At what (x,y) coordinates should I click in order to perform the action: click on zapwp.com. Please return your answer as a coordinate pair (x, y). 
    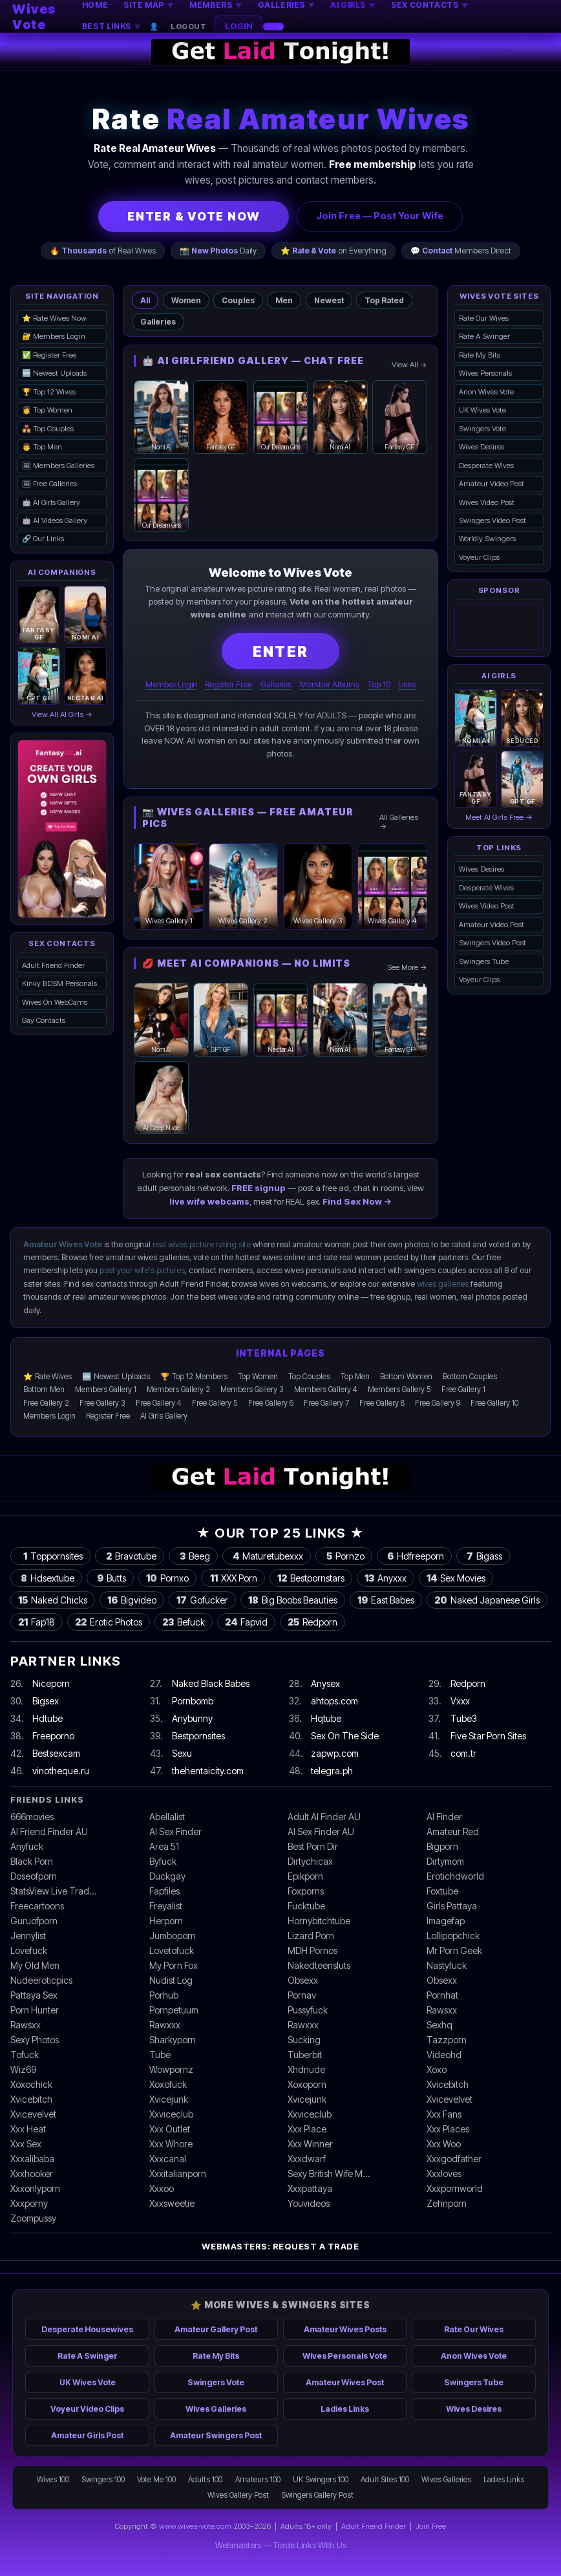
    Looking at the image, I should click on (335, 1753).